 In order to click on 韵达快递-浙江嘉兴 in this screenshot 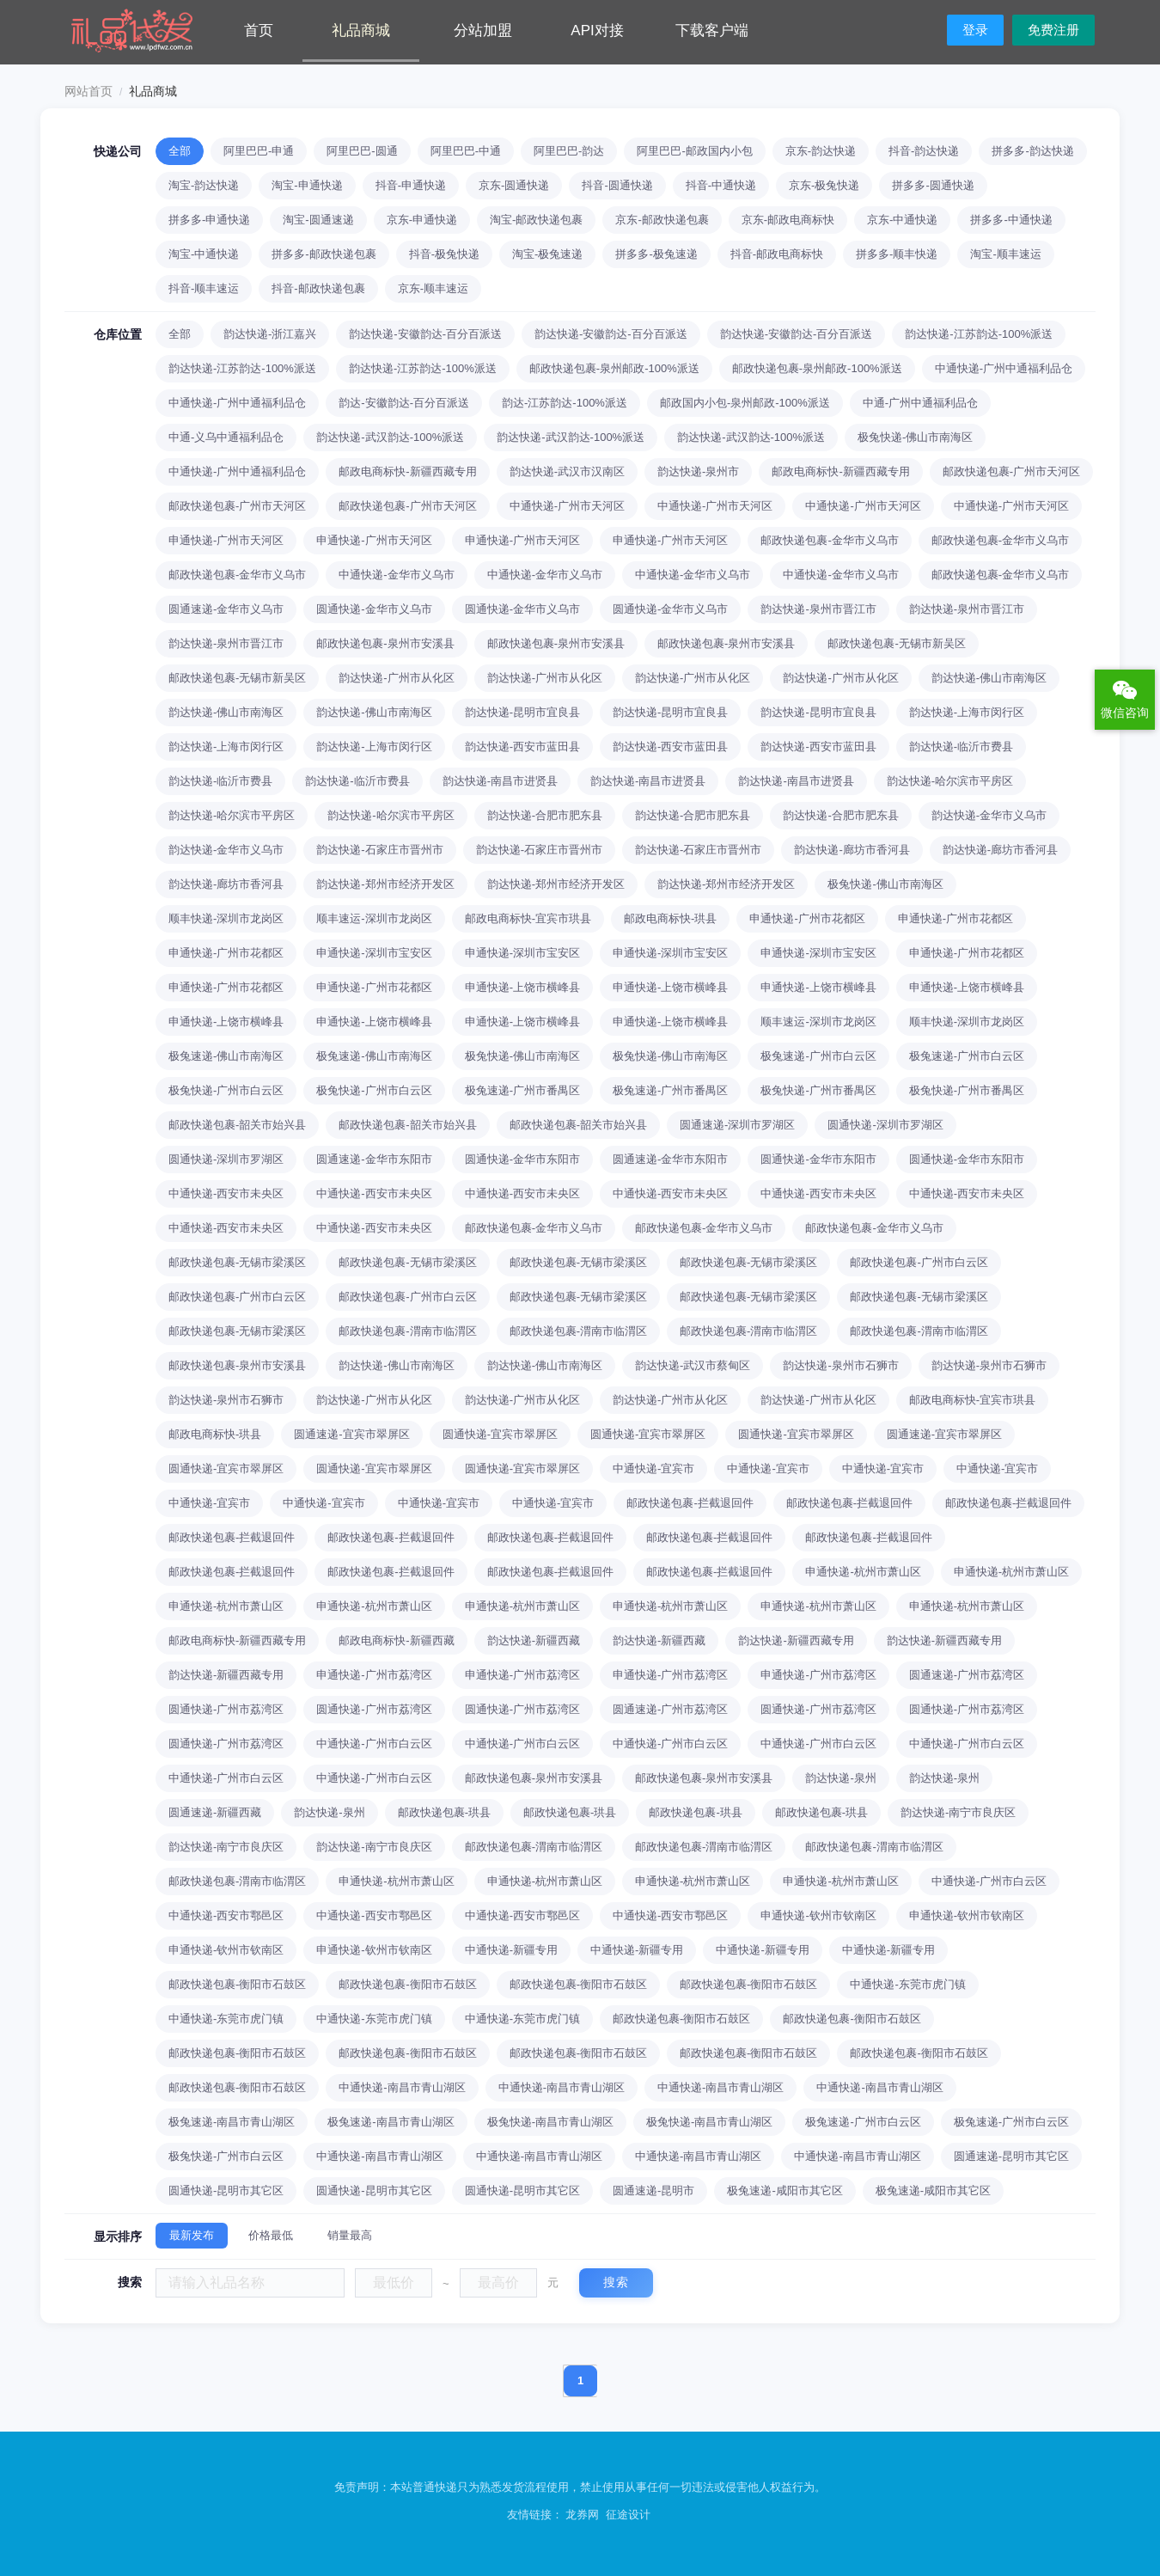, I will do `click(269, 333)`.